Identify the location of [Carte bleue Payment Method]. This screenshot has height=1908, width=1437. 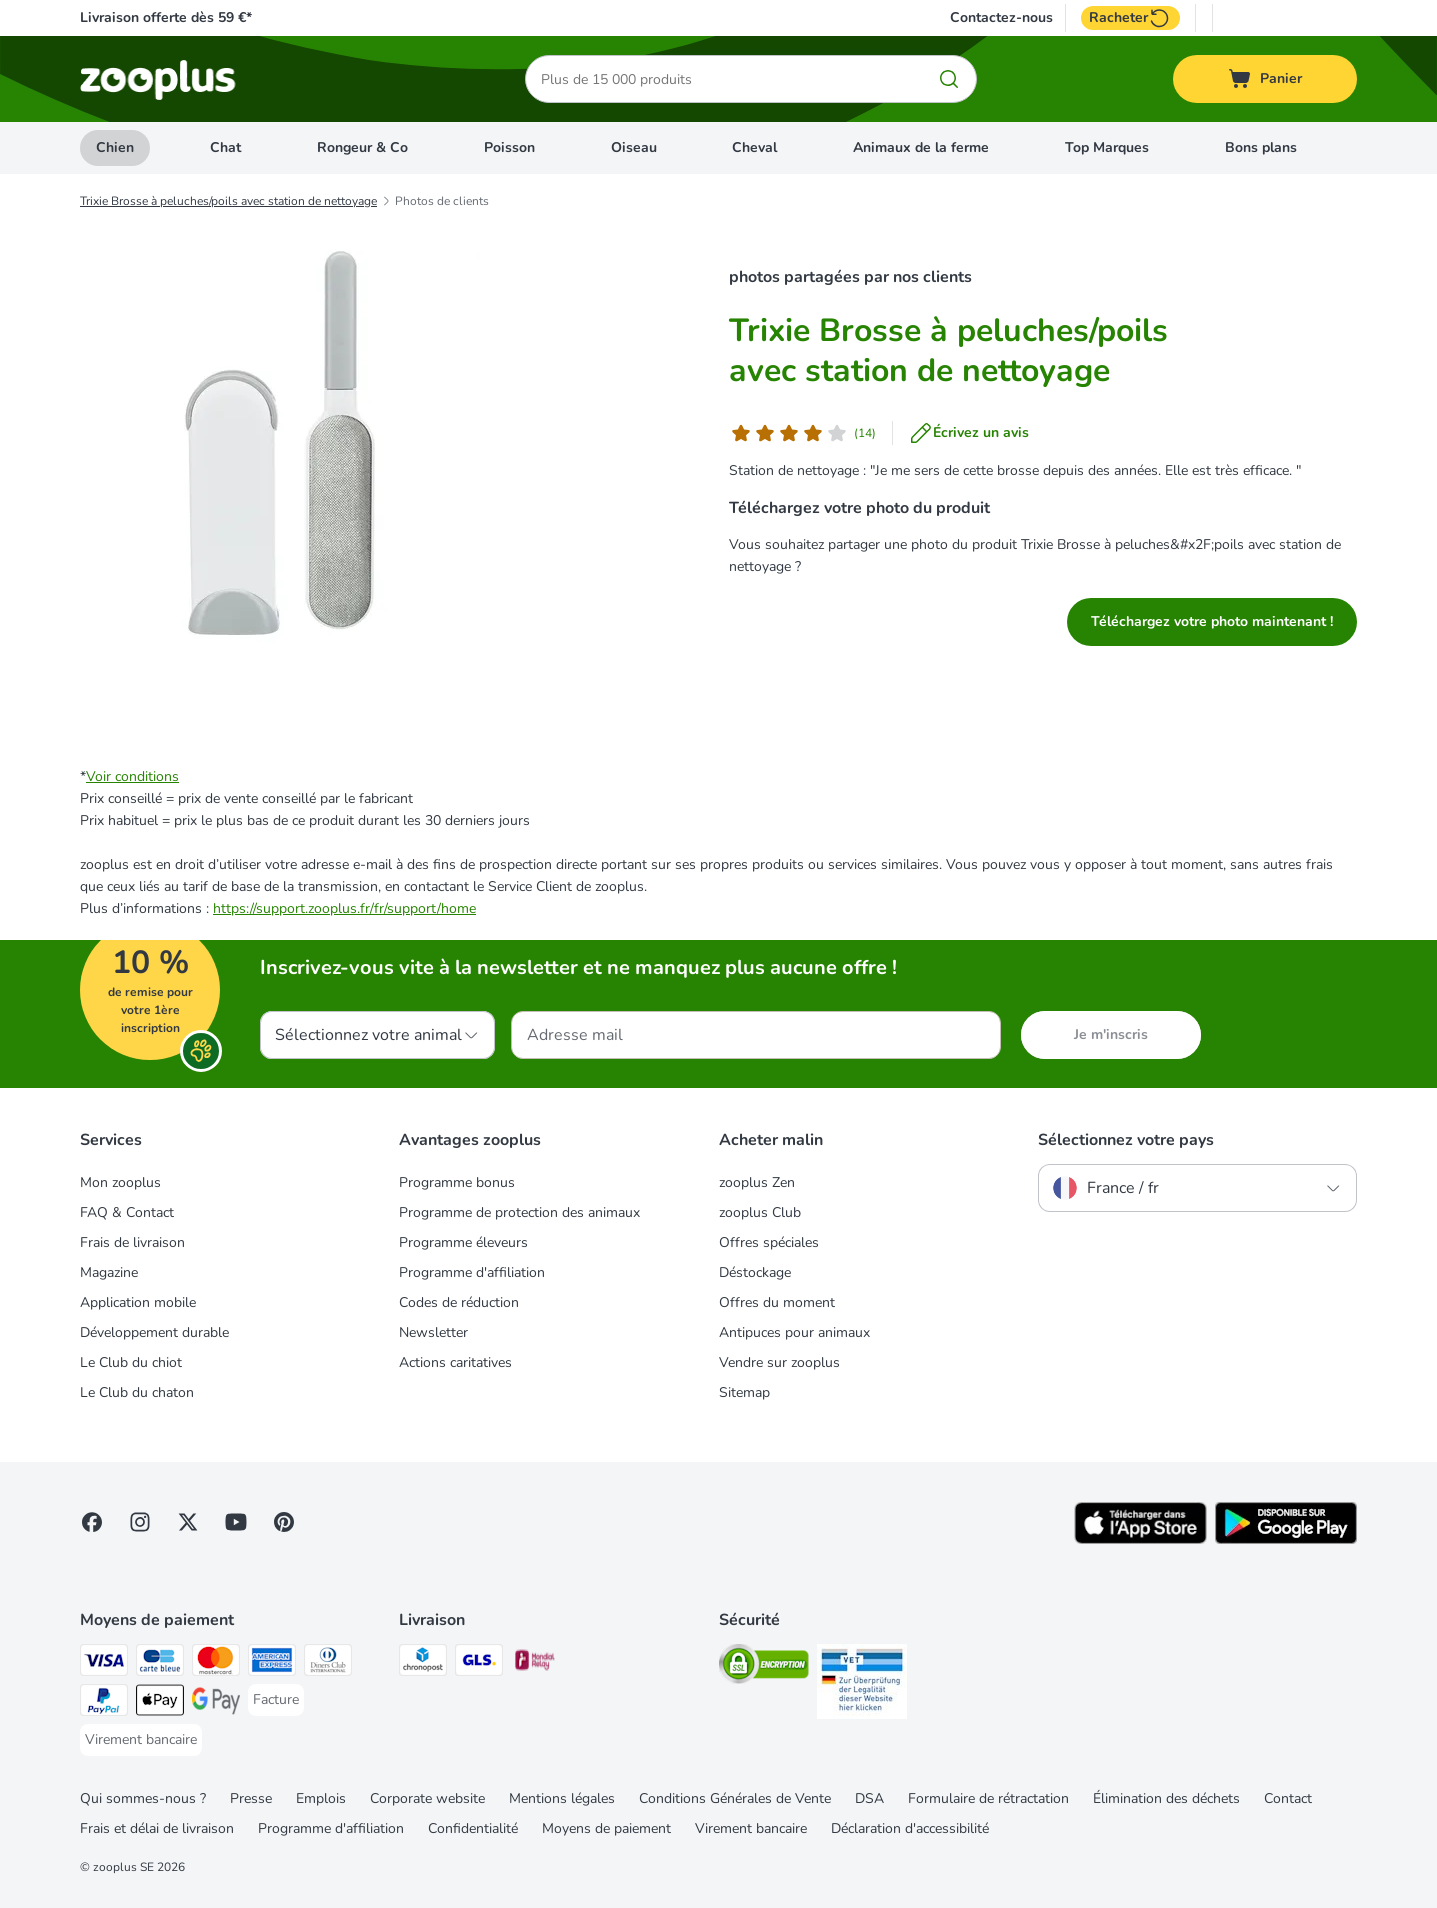
(160, 1663).